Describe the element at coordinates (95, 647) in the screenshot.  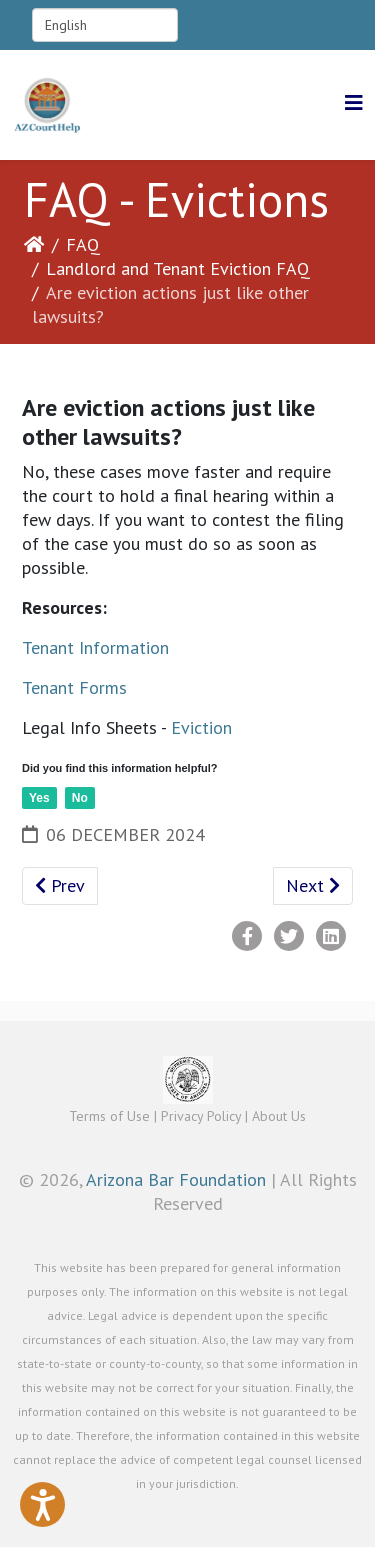
I see `Tenant Information` at that location.